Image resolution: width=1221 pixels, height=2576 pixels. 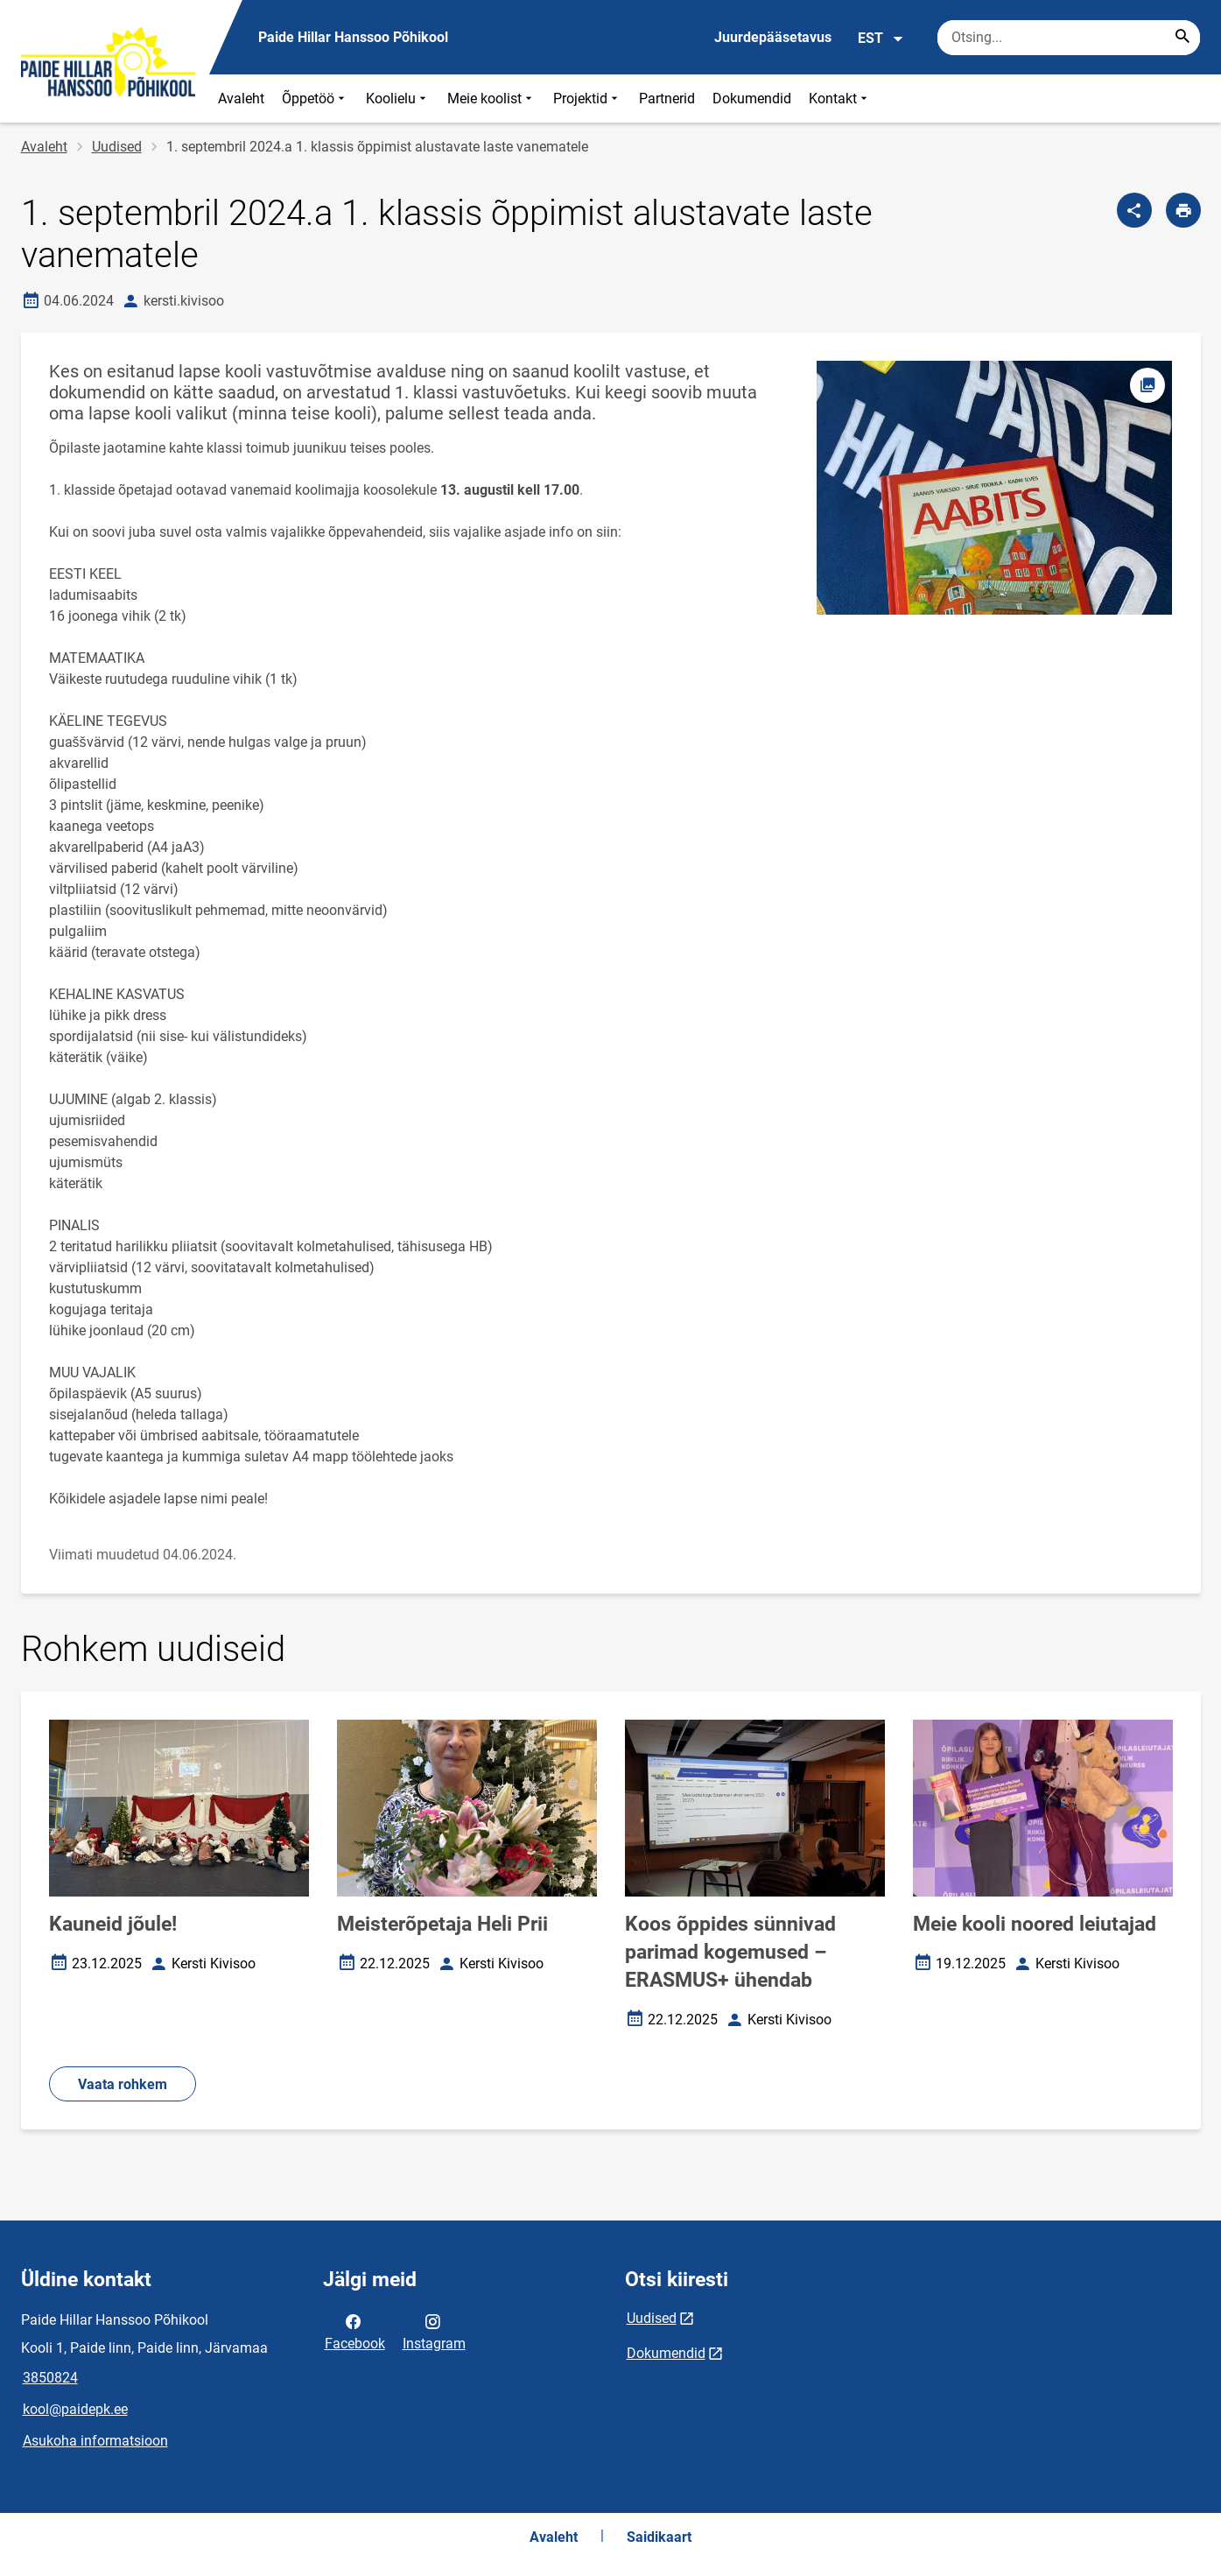 I want to click on Partnerid, so click(x=667, y=98).